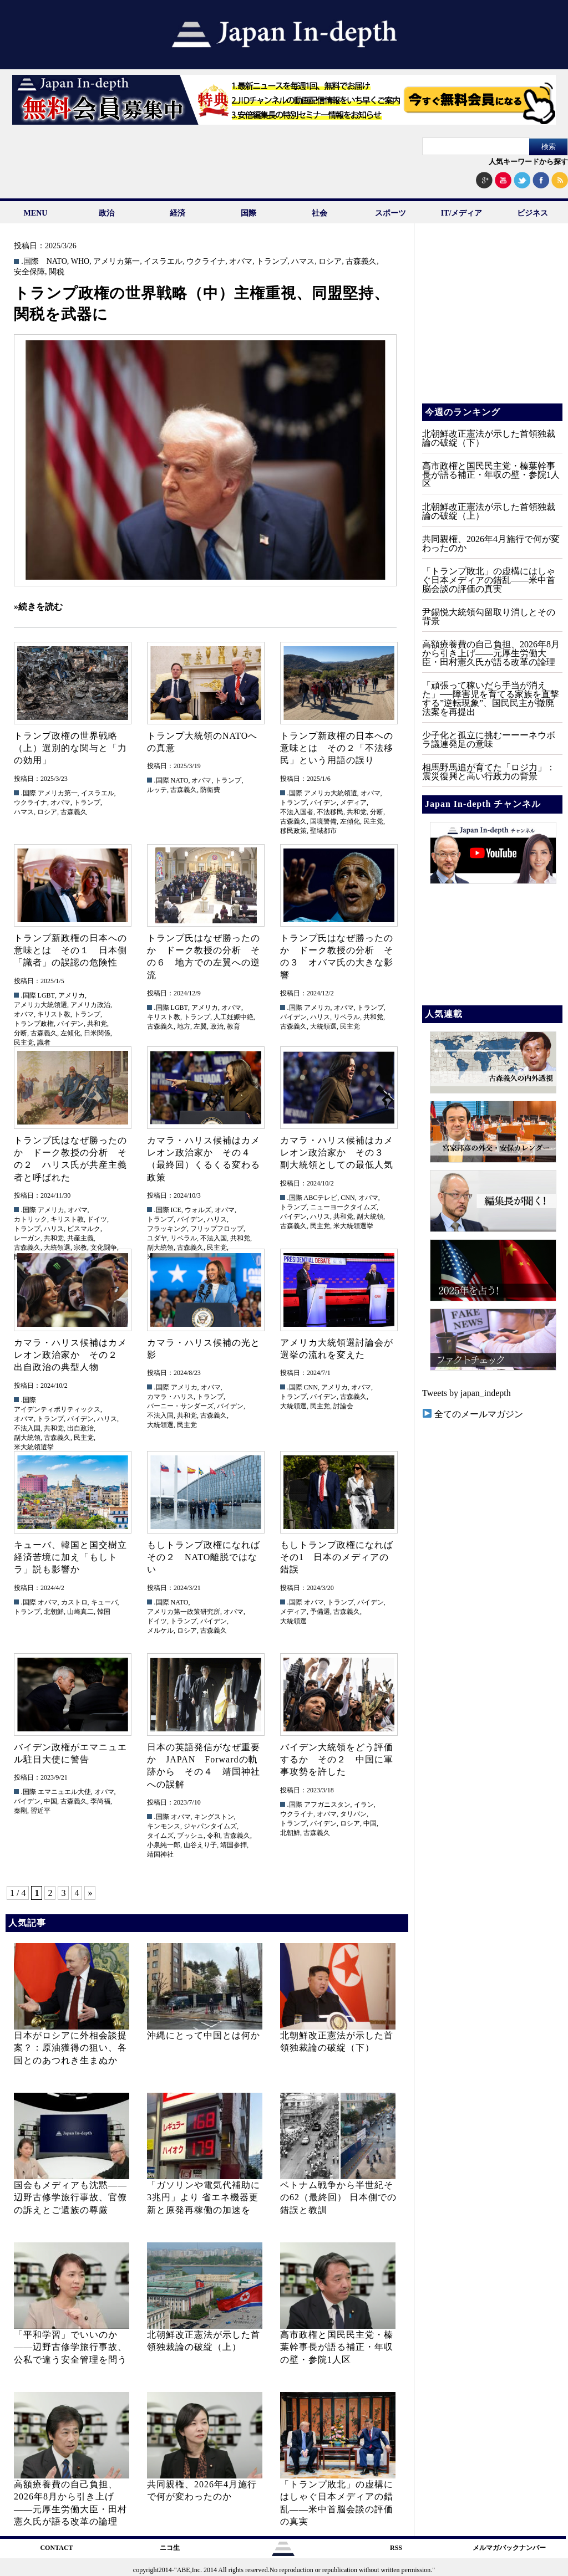 The width and height of the screenshot is (568, 2576). Describe the element at coordinates (233, 1017) in the screenshot. I see `人工妊娠中絶` at that location.